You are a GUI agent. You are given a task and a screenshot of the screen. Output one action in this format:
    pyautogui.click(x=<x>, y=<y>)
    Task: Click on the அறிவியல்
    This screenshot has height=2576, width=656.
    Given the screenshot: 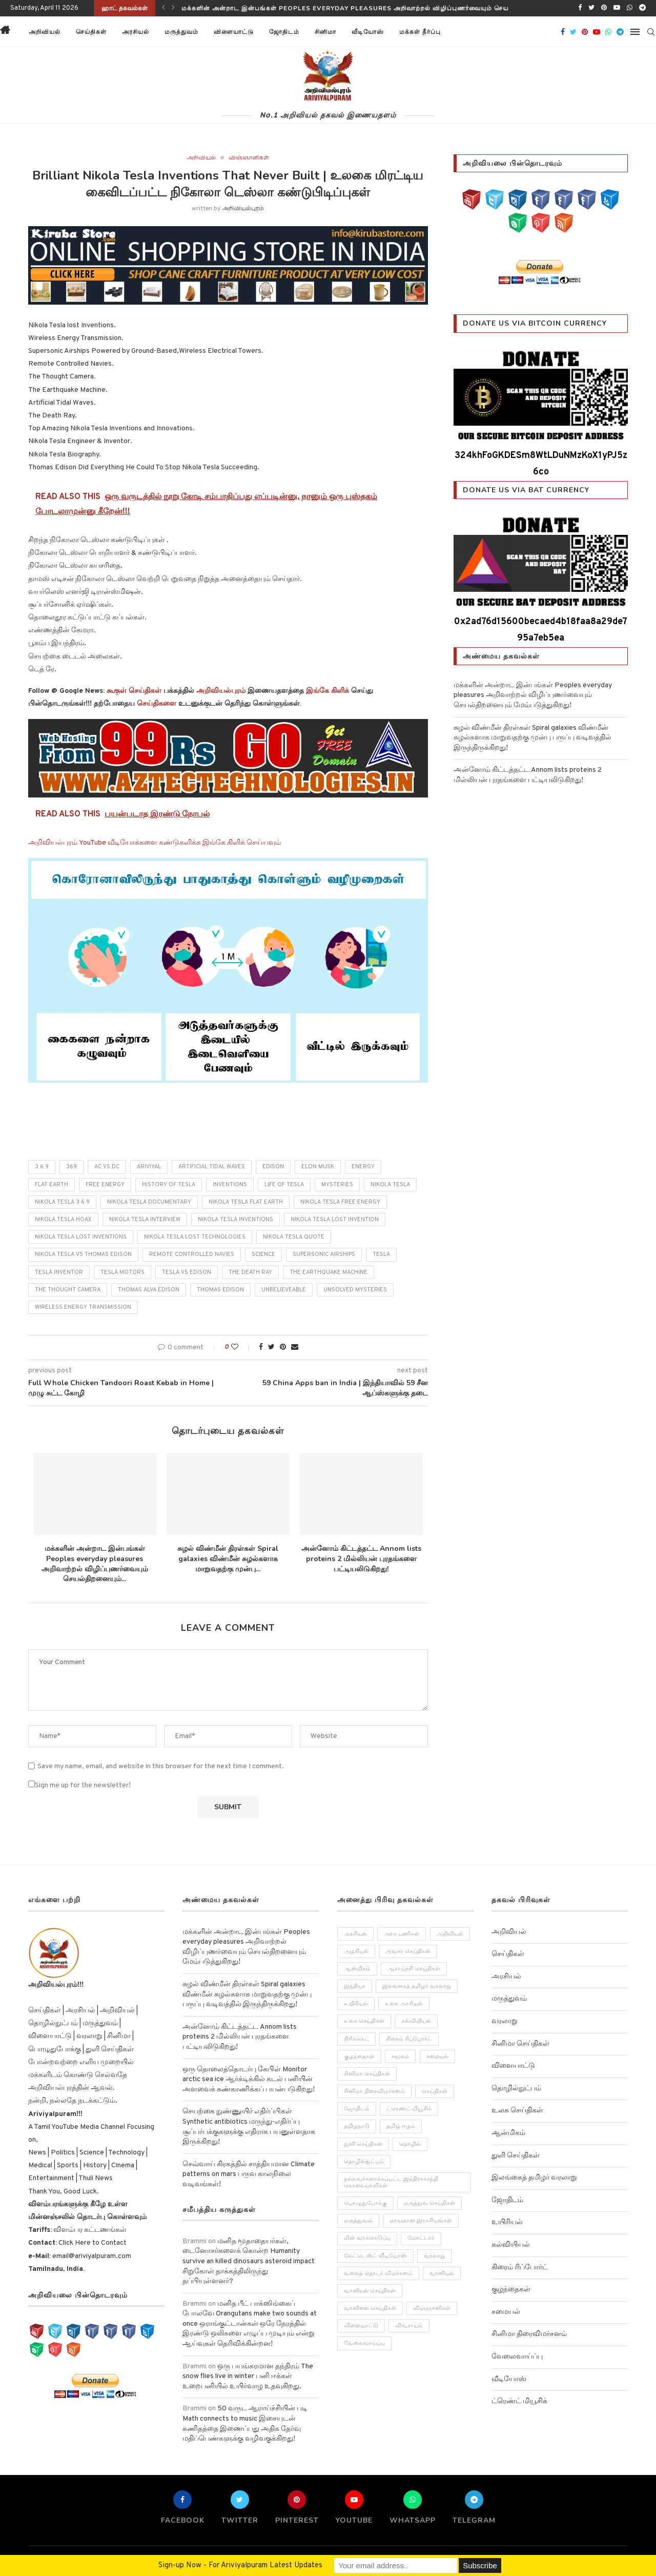 What is the action you would take?
    pyautogui.click(x=44, y=32)
    